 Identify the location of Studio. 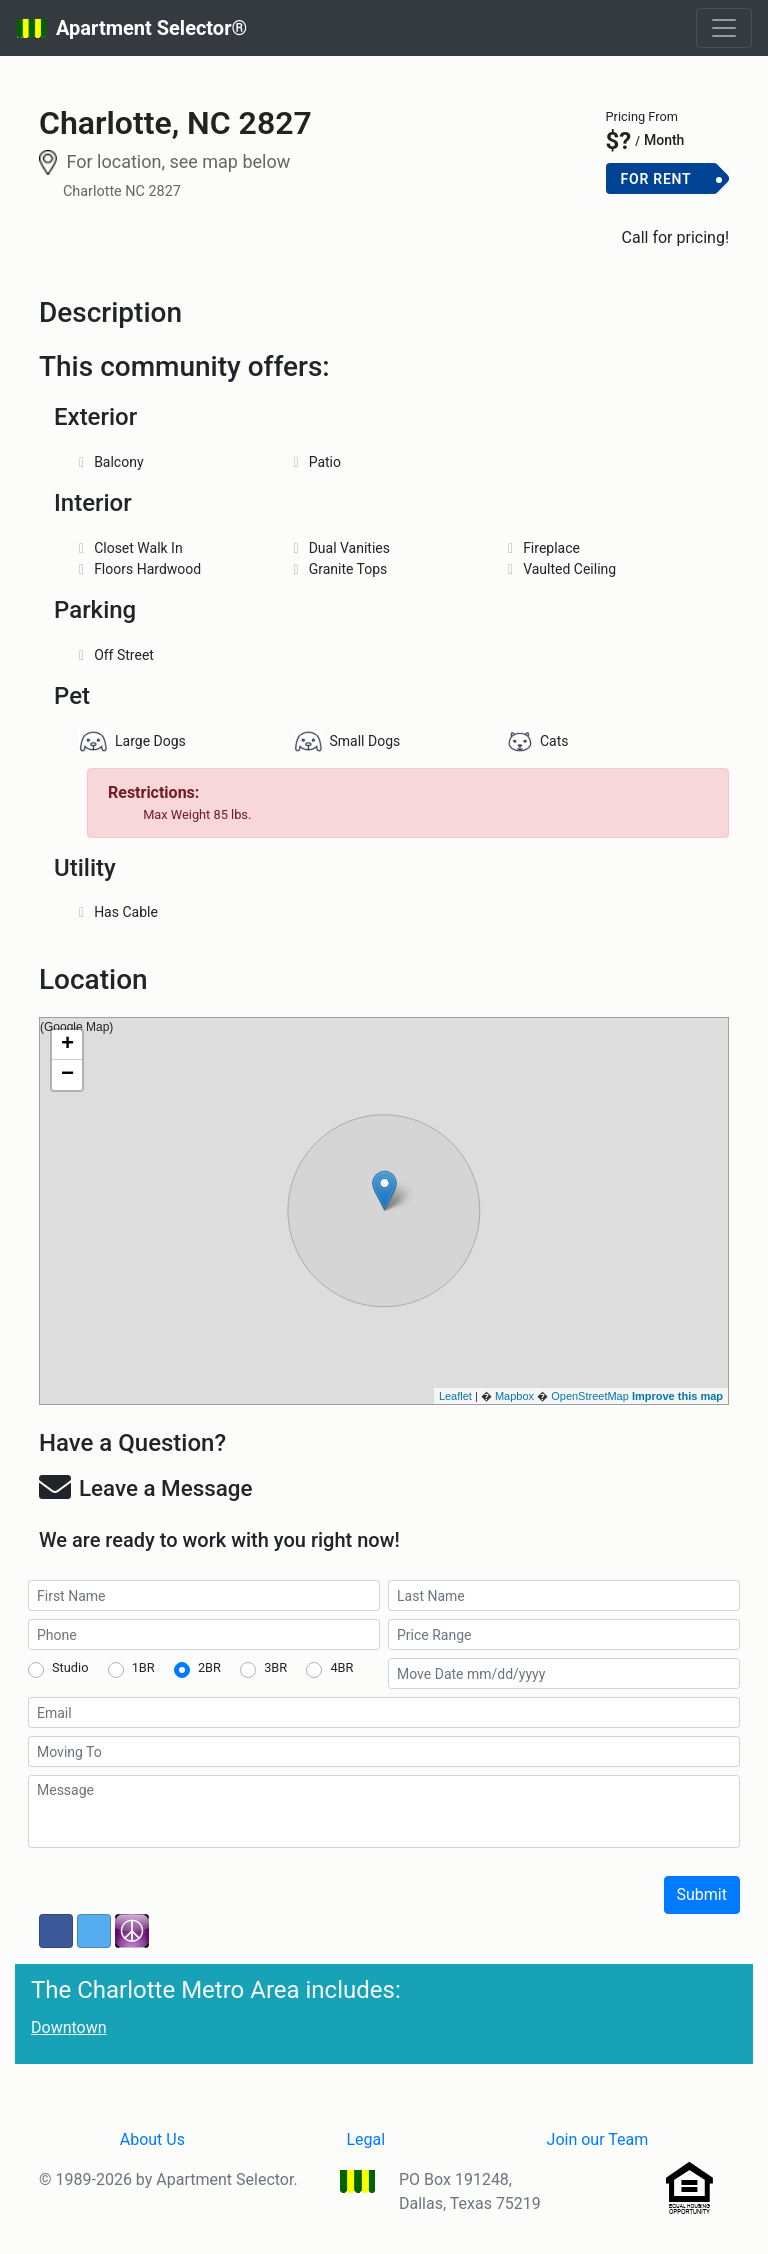
(70, 1667).